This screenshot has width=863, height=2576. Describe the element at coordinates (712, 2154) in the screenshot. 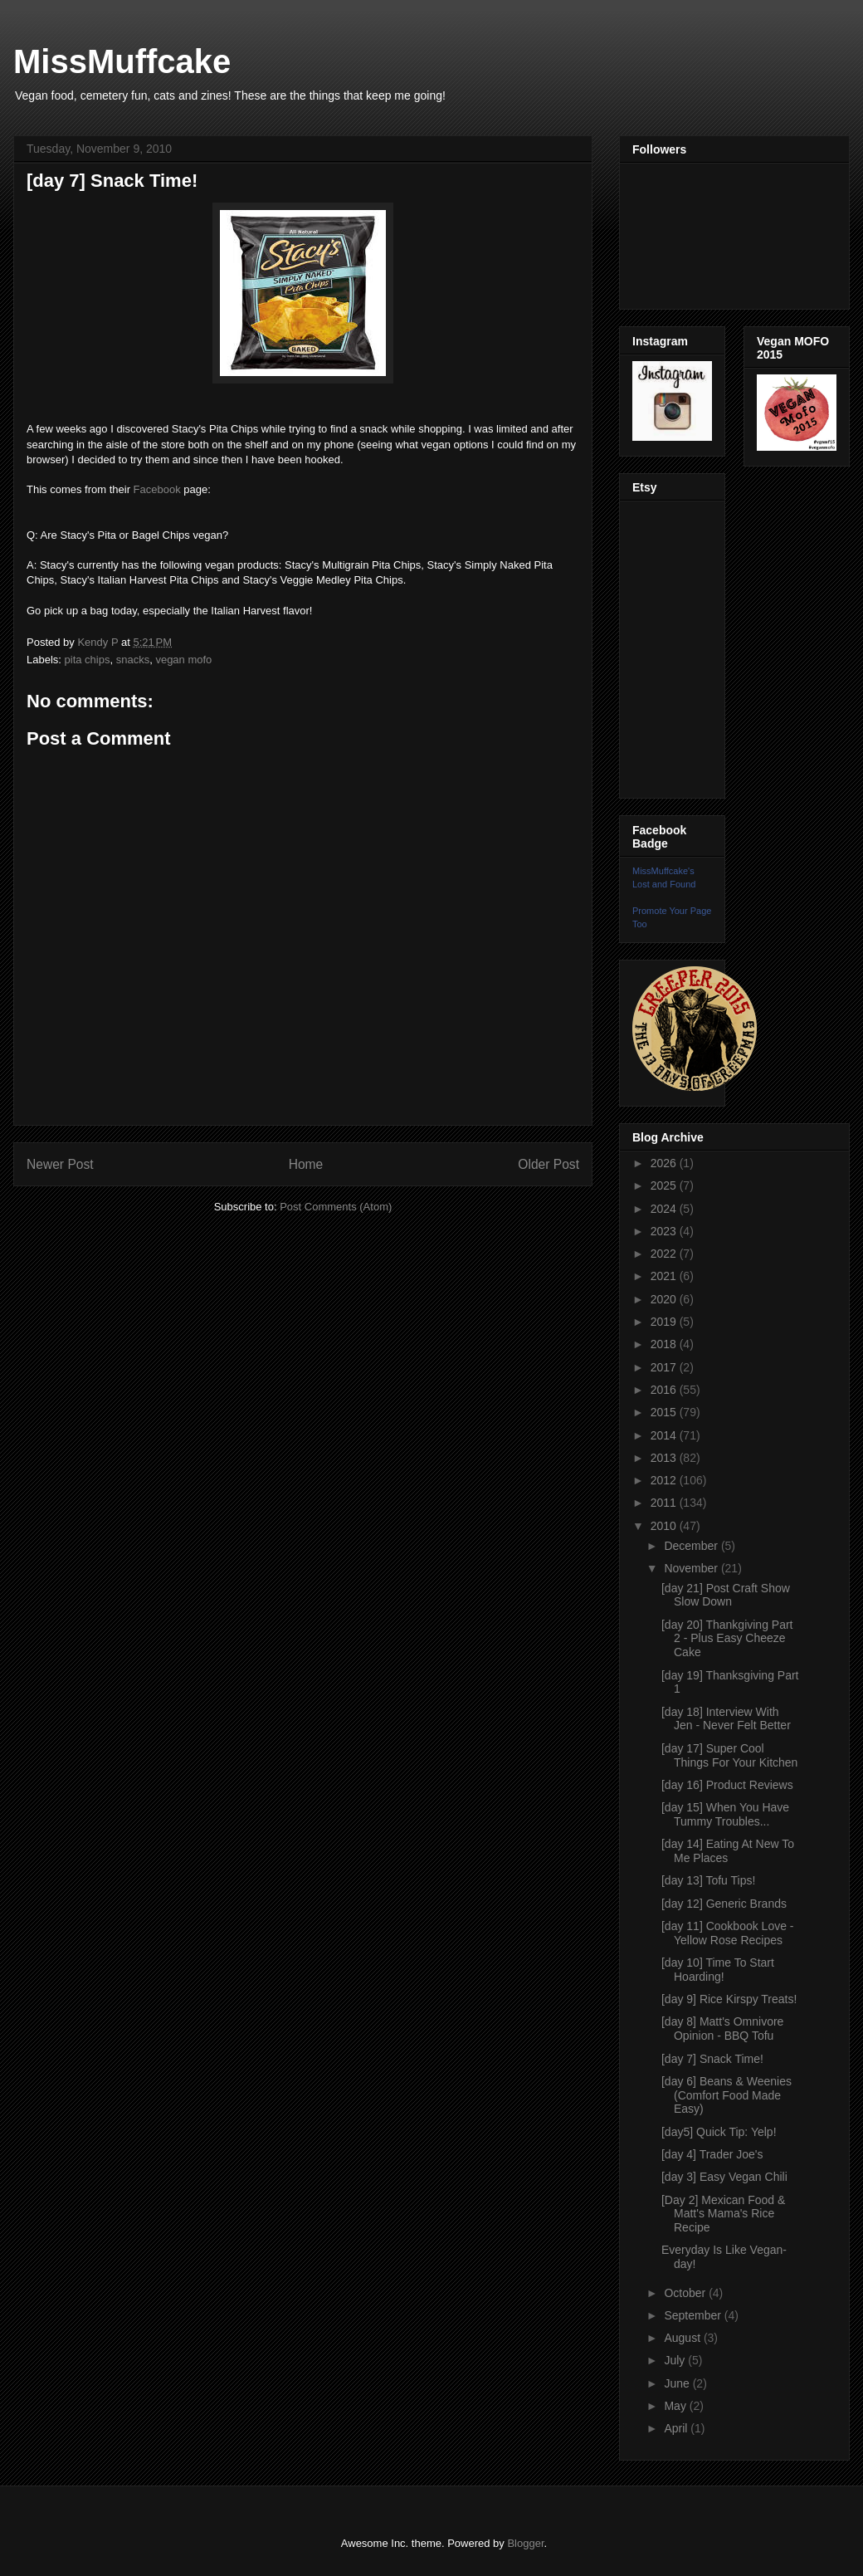

I see `[day 4] Trader Joe's` at that location.